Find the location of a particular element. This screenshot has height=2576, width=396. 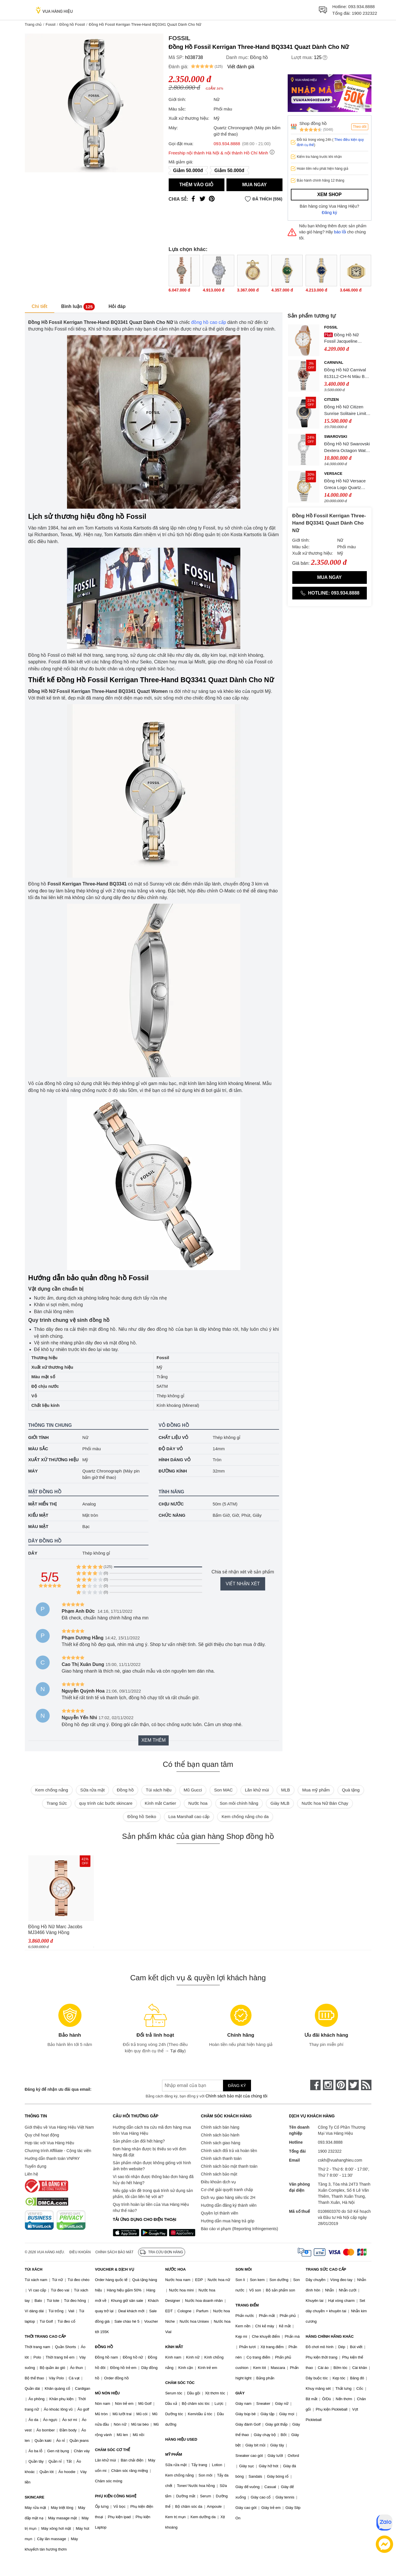

Đồng hồ is located at coordinates (259, 57).